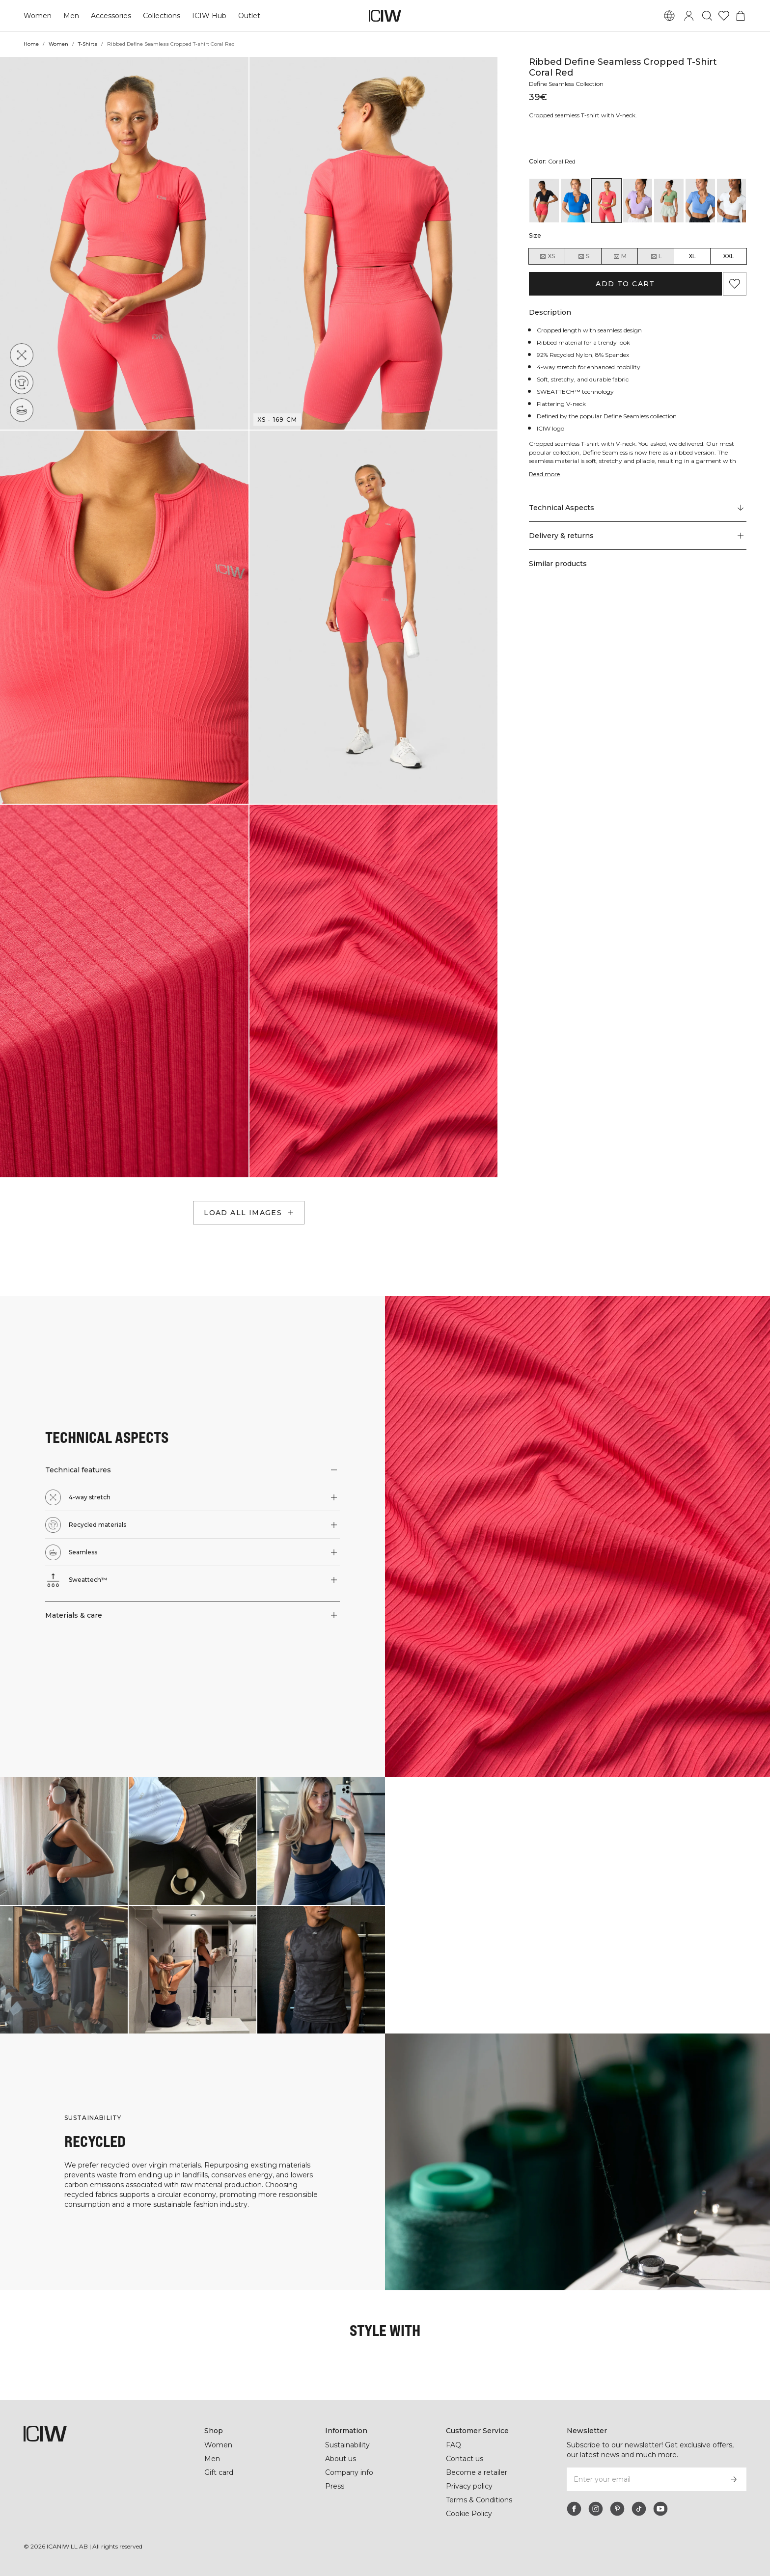 The image size is (770, 2576). Describe the element at coordinates (469, 2486) in the screenshot. I see `Privacy policy` at that location.